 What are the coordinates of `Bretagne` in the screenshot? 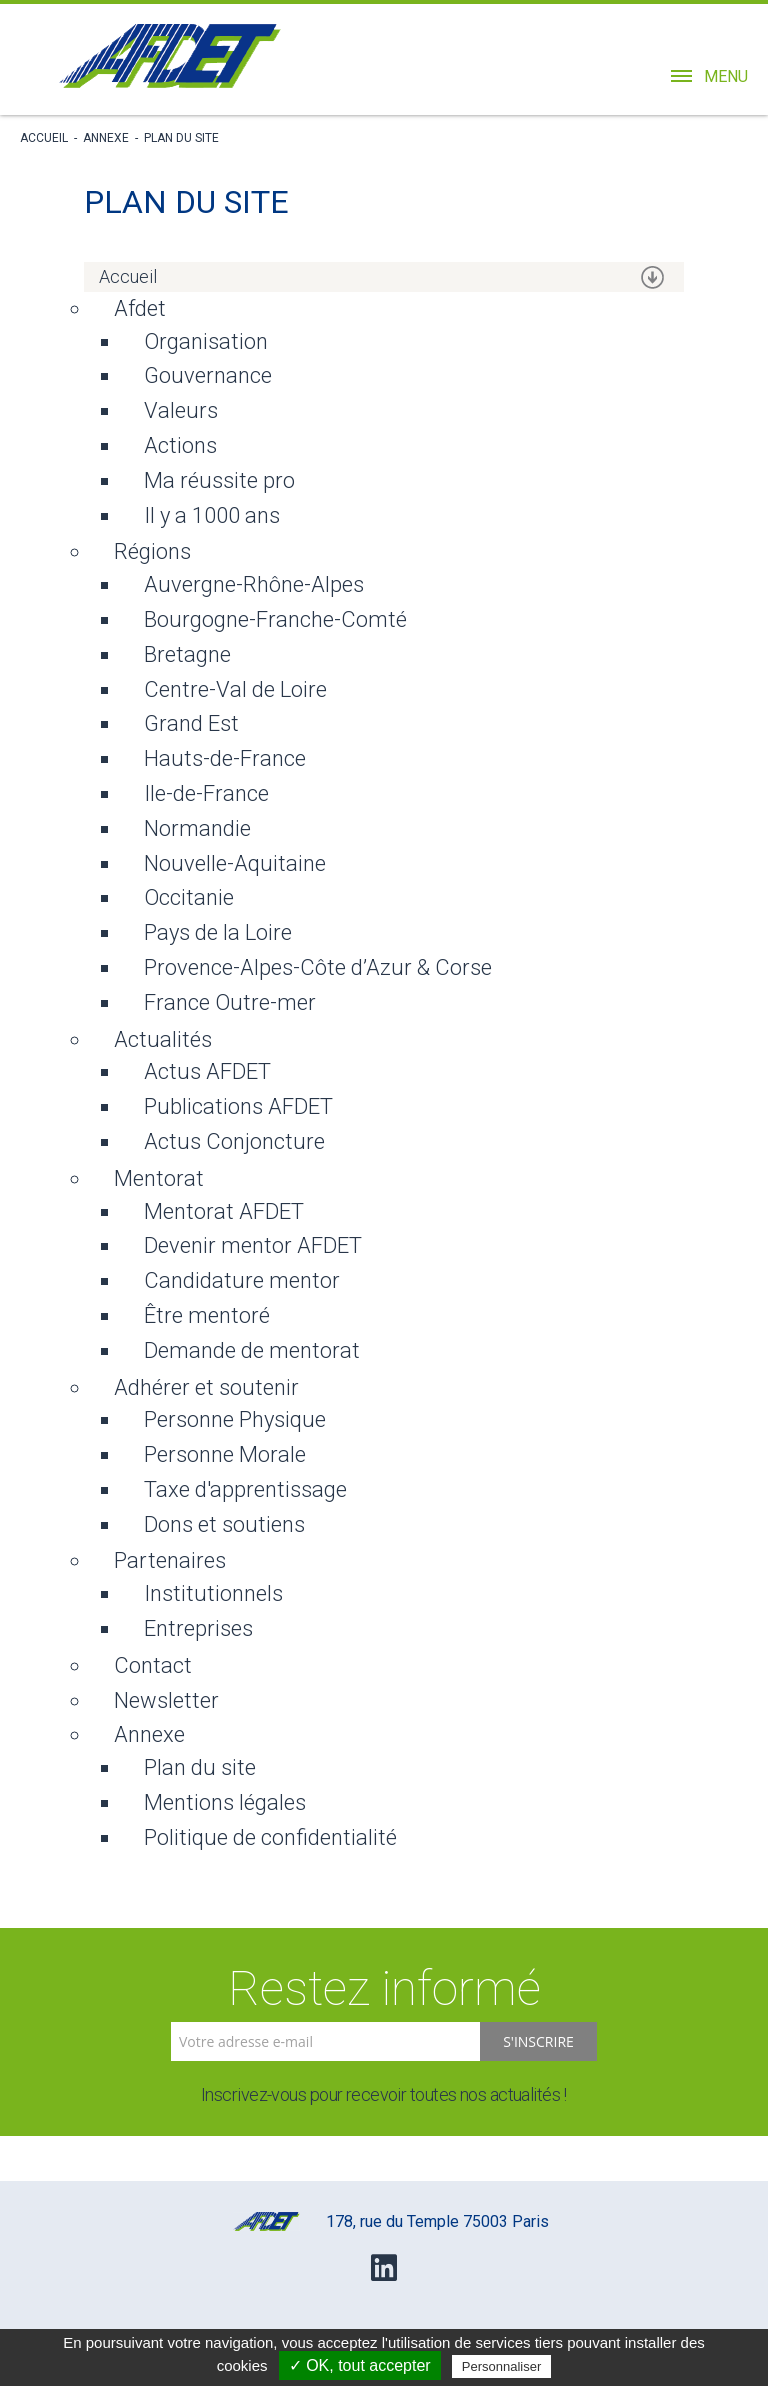 It's located at (187, 654).